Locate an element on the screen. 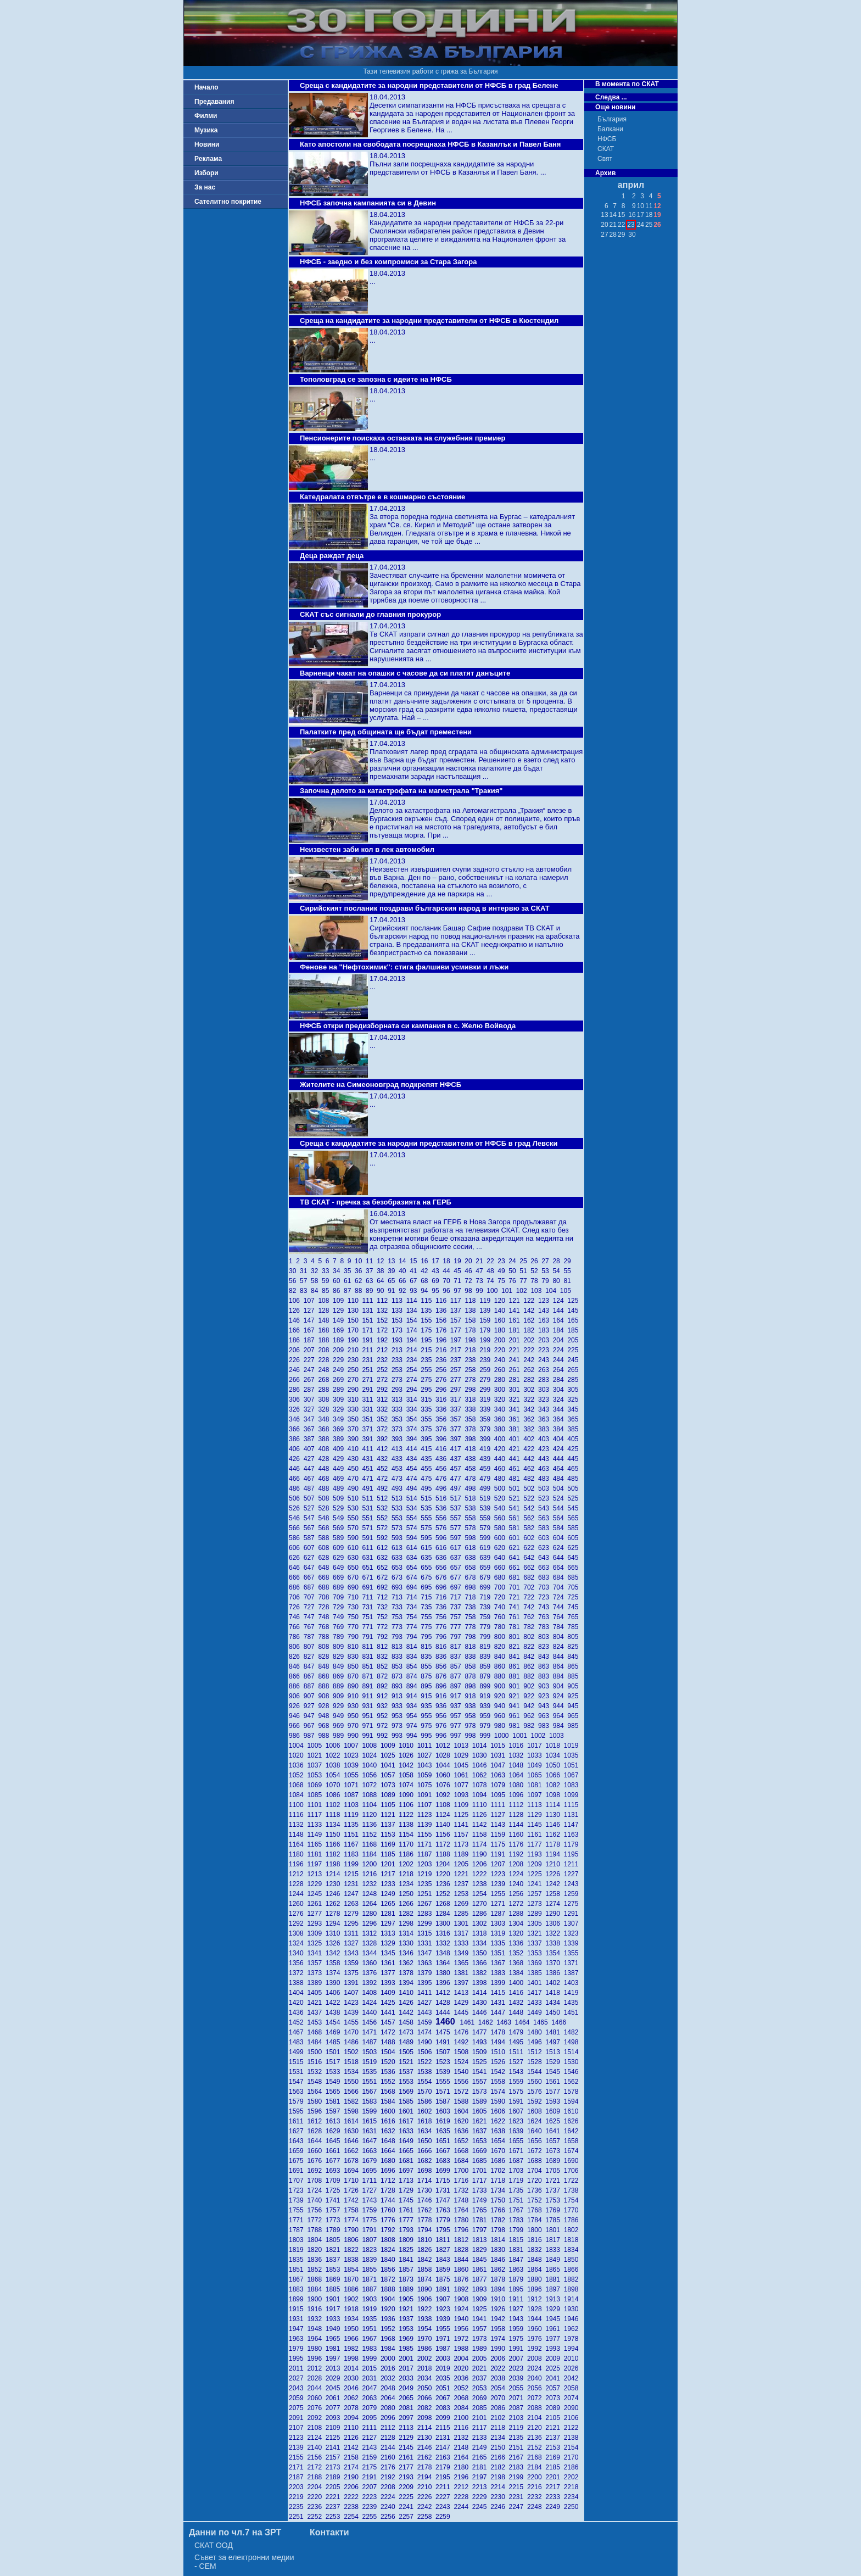  НФСБ is located at coordinates (606, 139).